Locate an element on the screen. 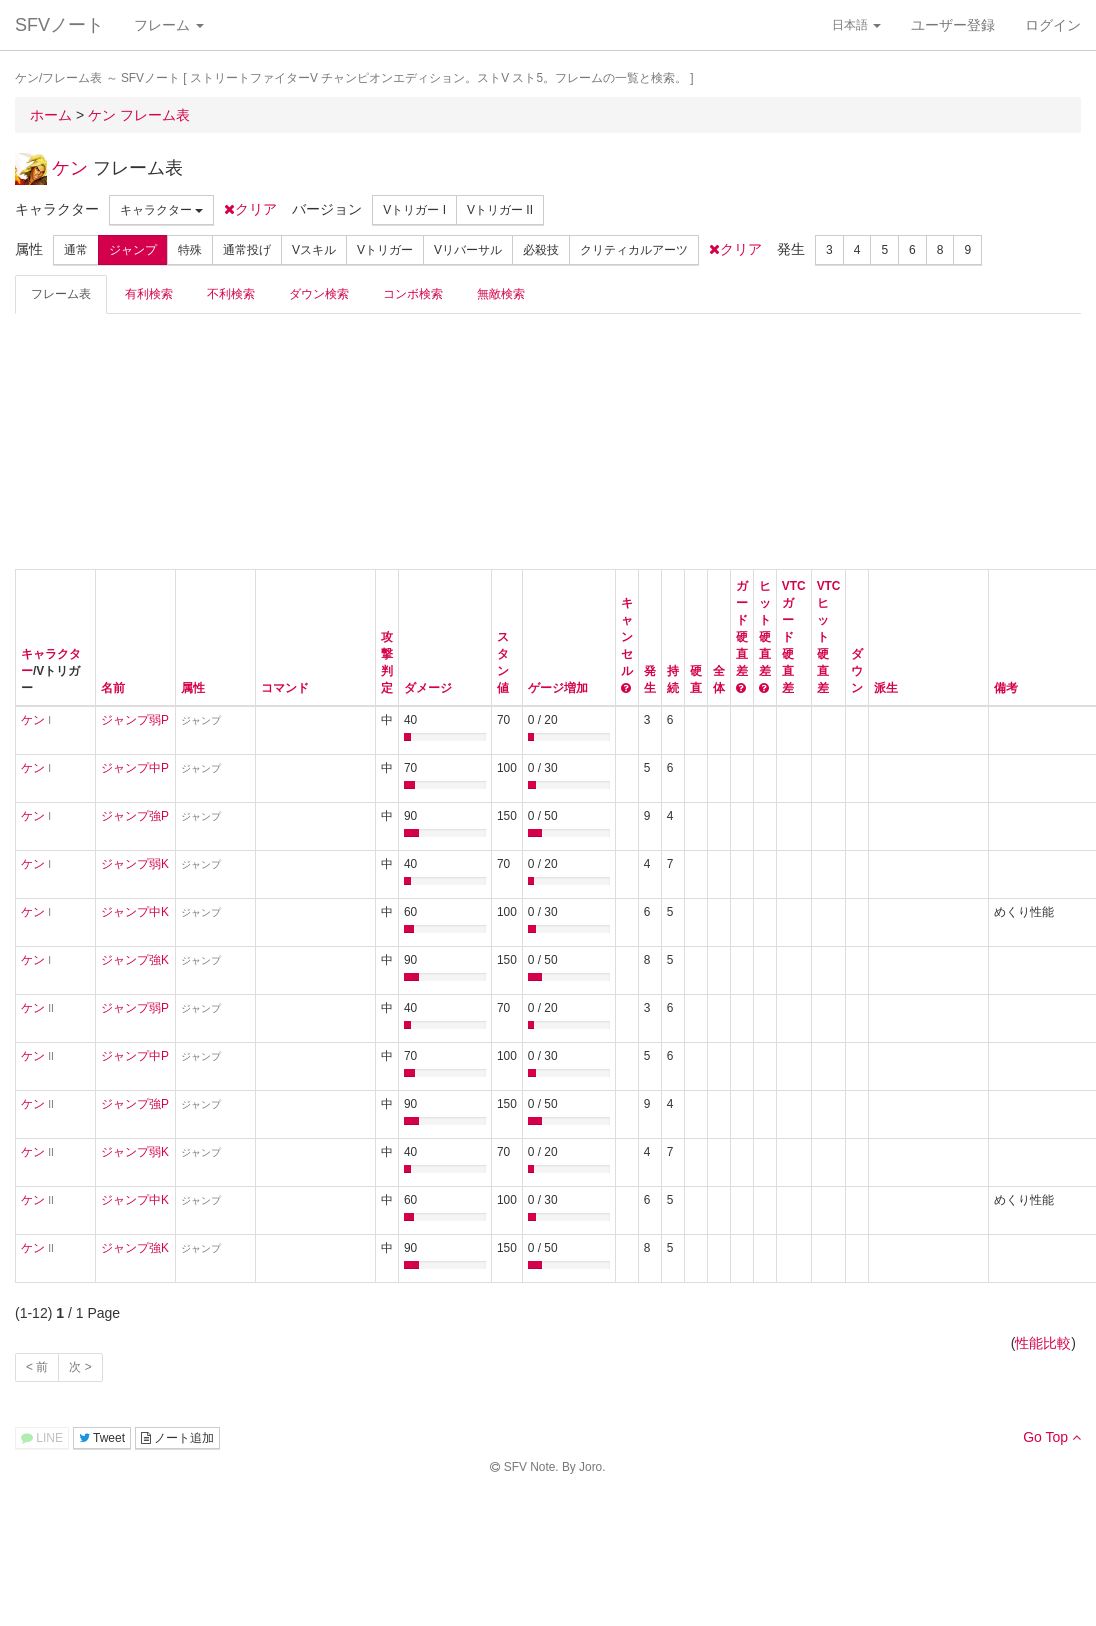 The height and width of the screenshot is (1626, 1096). 派生 is located at coordinates (886, 688).